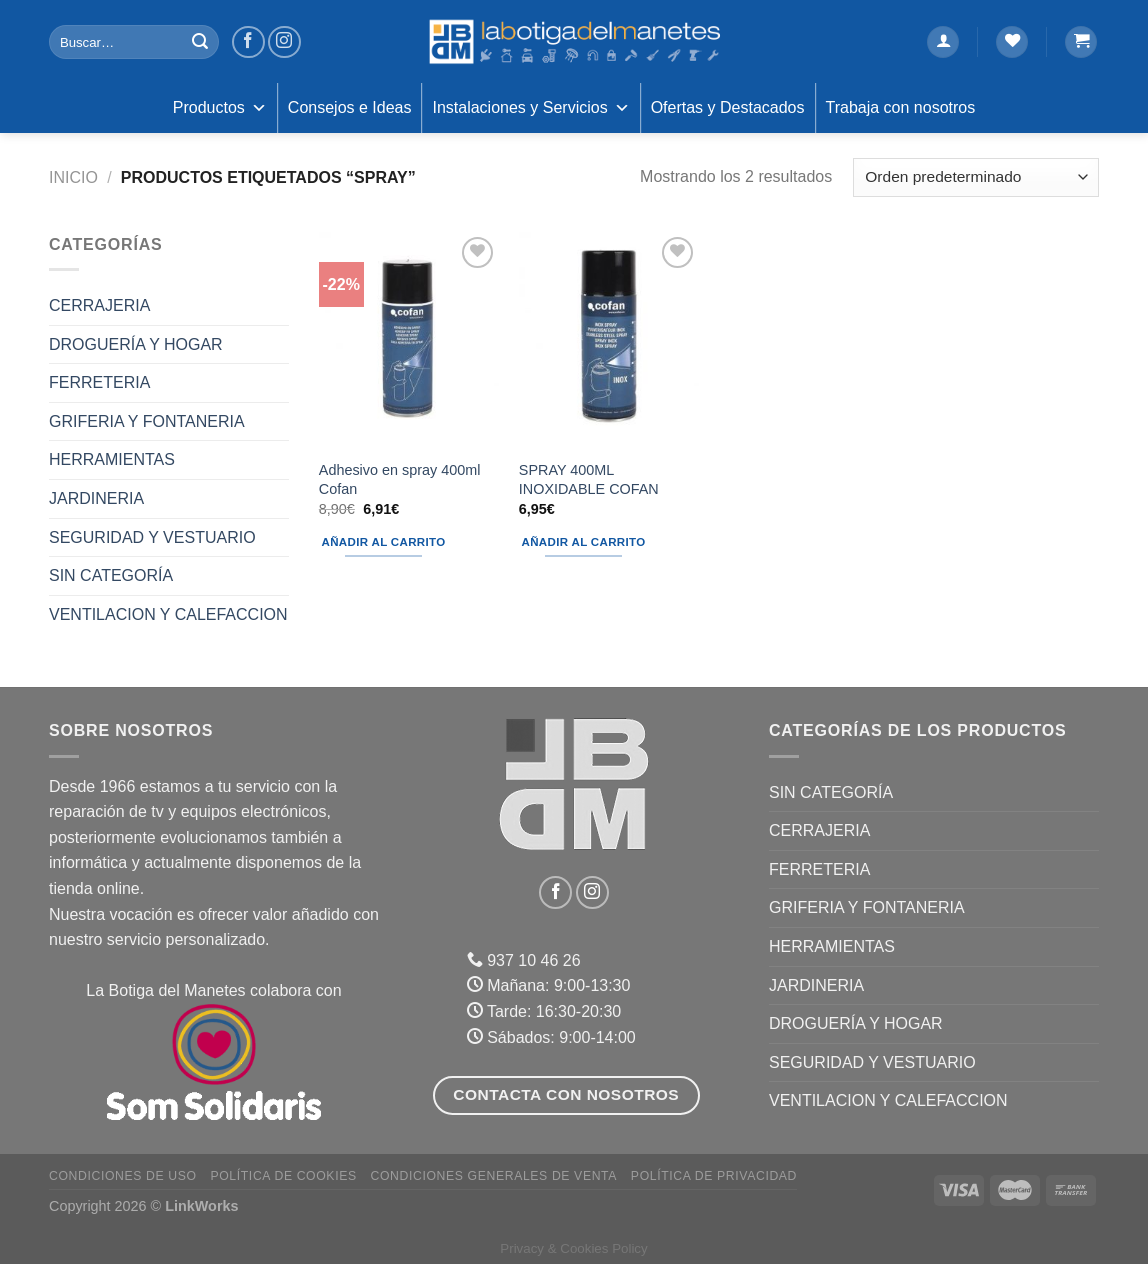 The width and height of the screenshot is (1148, 1264). What do you see at coordinates (168, 614) in the screenshot?
I see `VENTILACION Y CALEFACCION` at bounding box center [168, 614].